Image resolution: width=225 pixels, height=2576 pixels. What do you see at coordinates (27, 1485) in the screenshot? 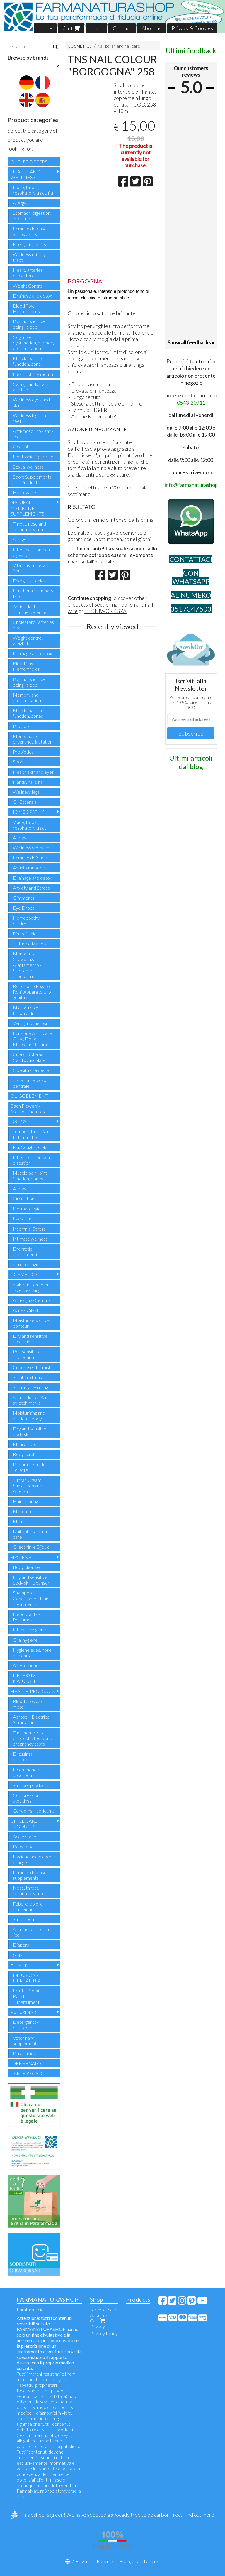
I see `Suntan Cream Sunscreen and Aftersun` at bounding box center [27, 1485].